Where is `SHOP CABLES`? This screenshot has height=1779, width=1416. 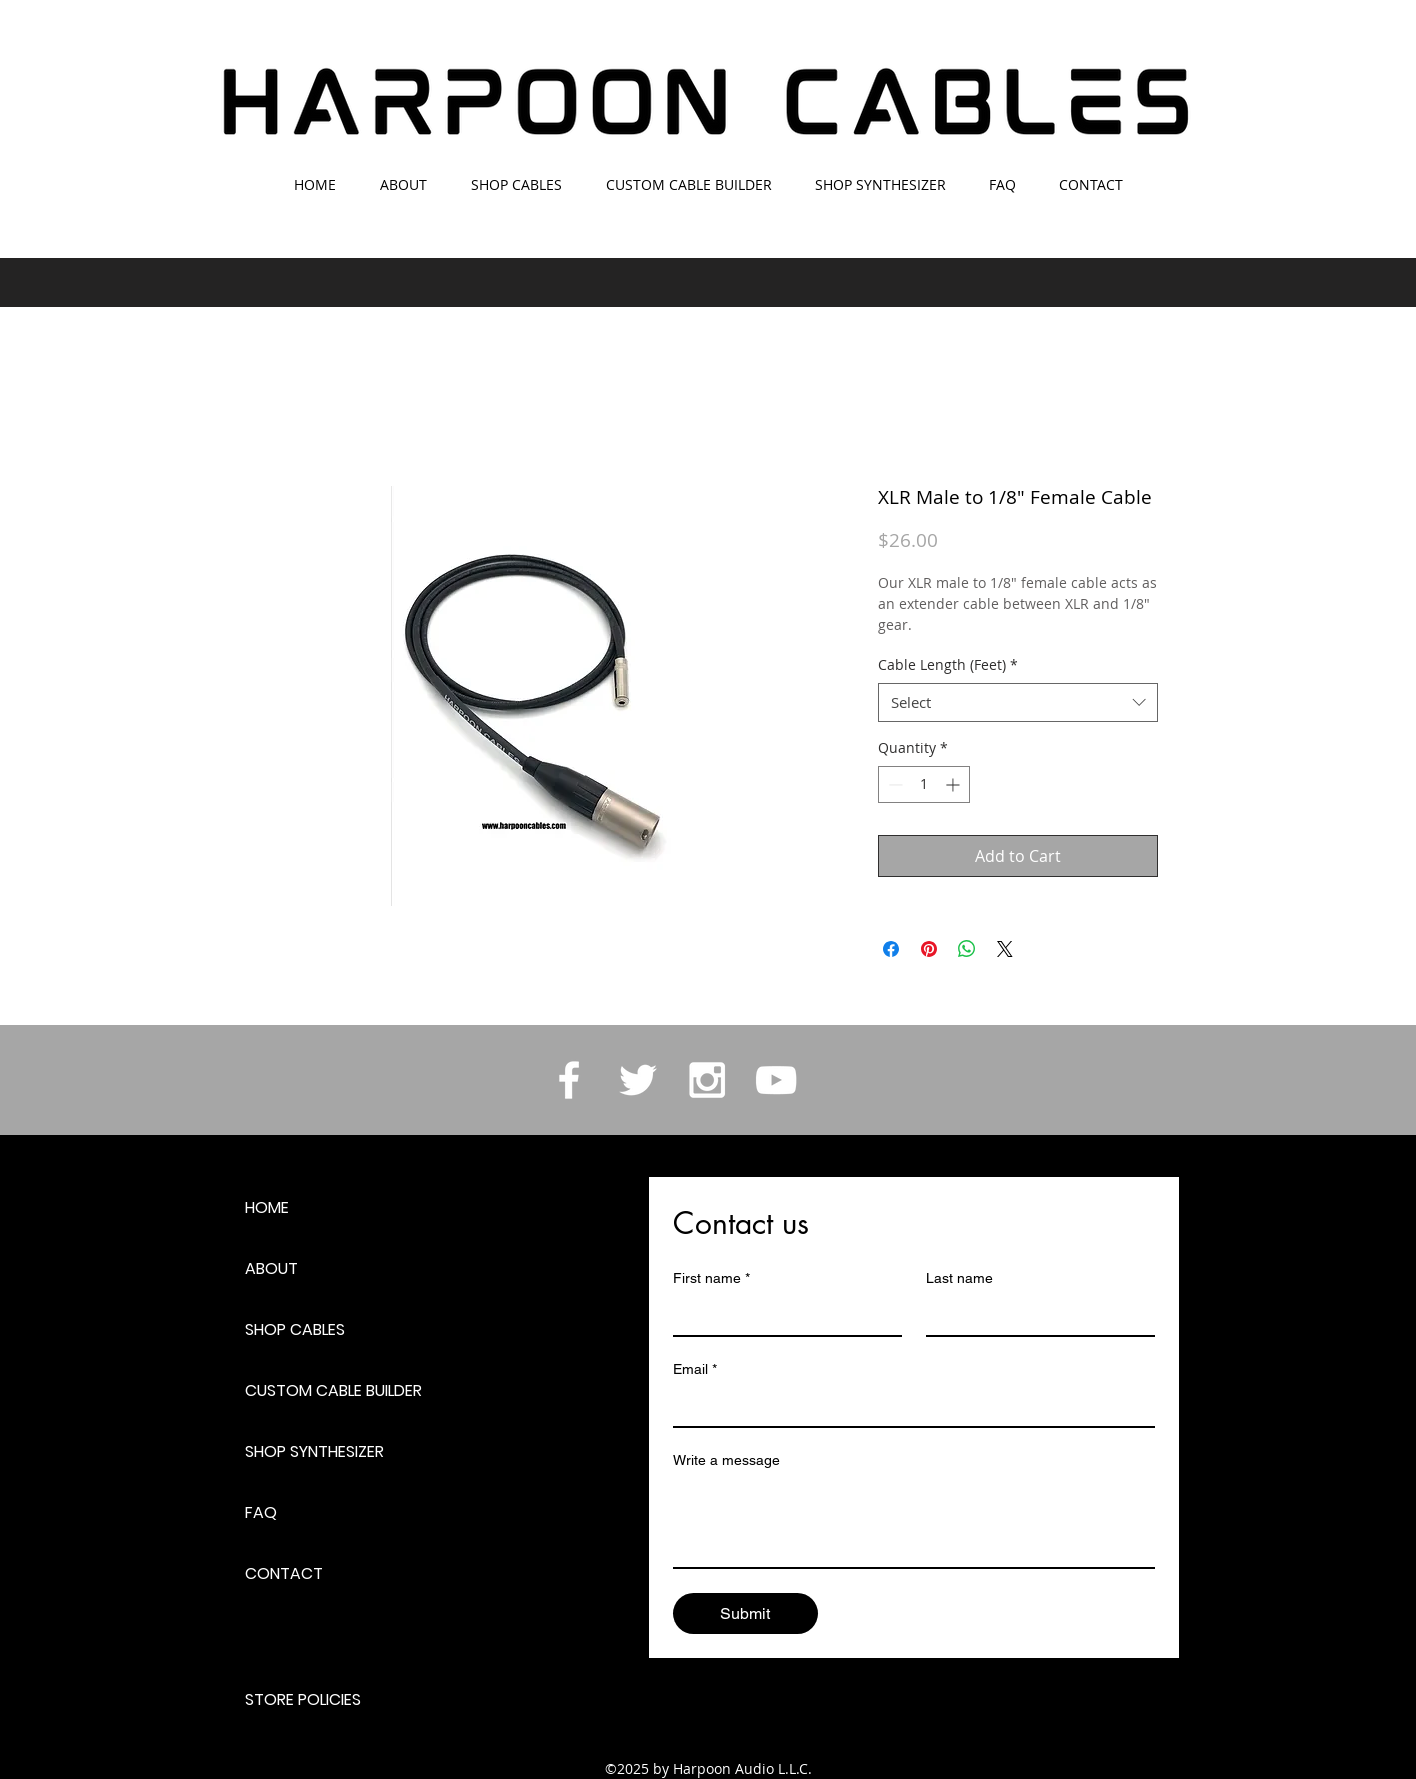 SHOP CABLES is located at coordinates (295, 1329).